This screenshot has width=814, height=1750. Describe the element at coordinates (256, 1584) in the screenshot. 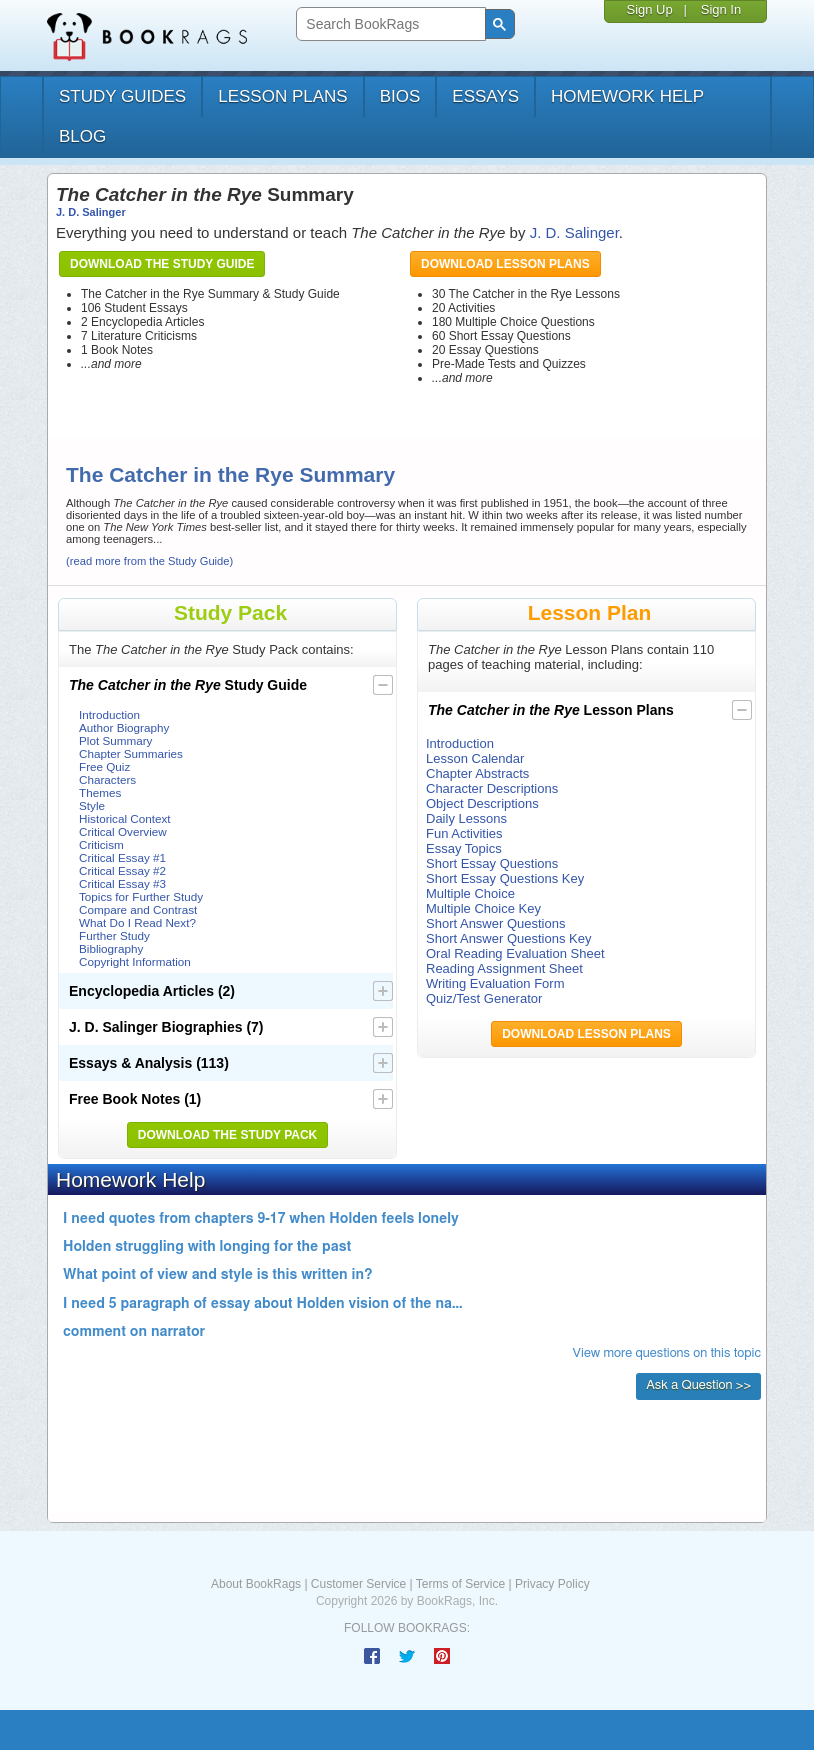

I see `About BookRags` at that location.